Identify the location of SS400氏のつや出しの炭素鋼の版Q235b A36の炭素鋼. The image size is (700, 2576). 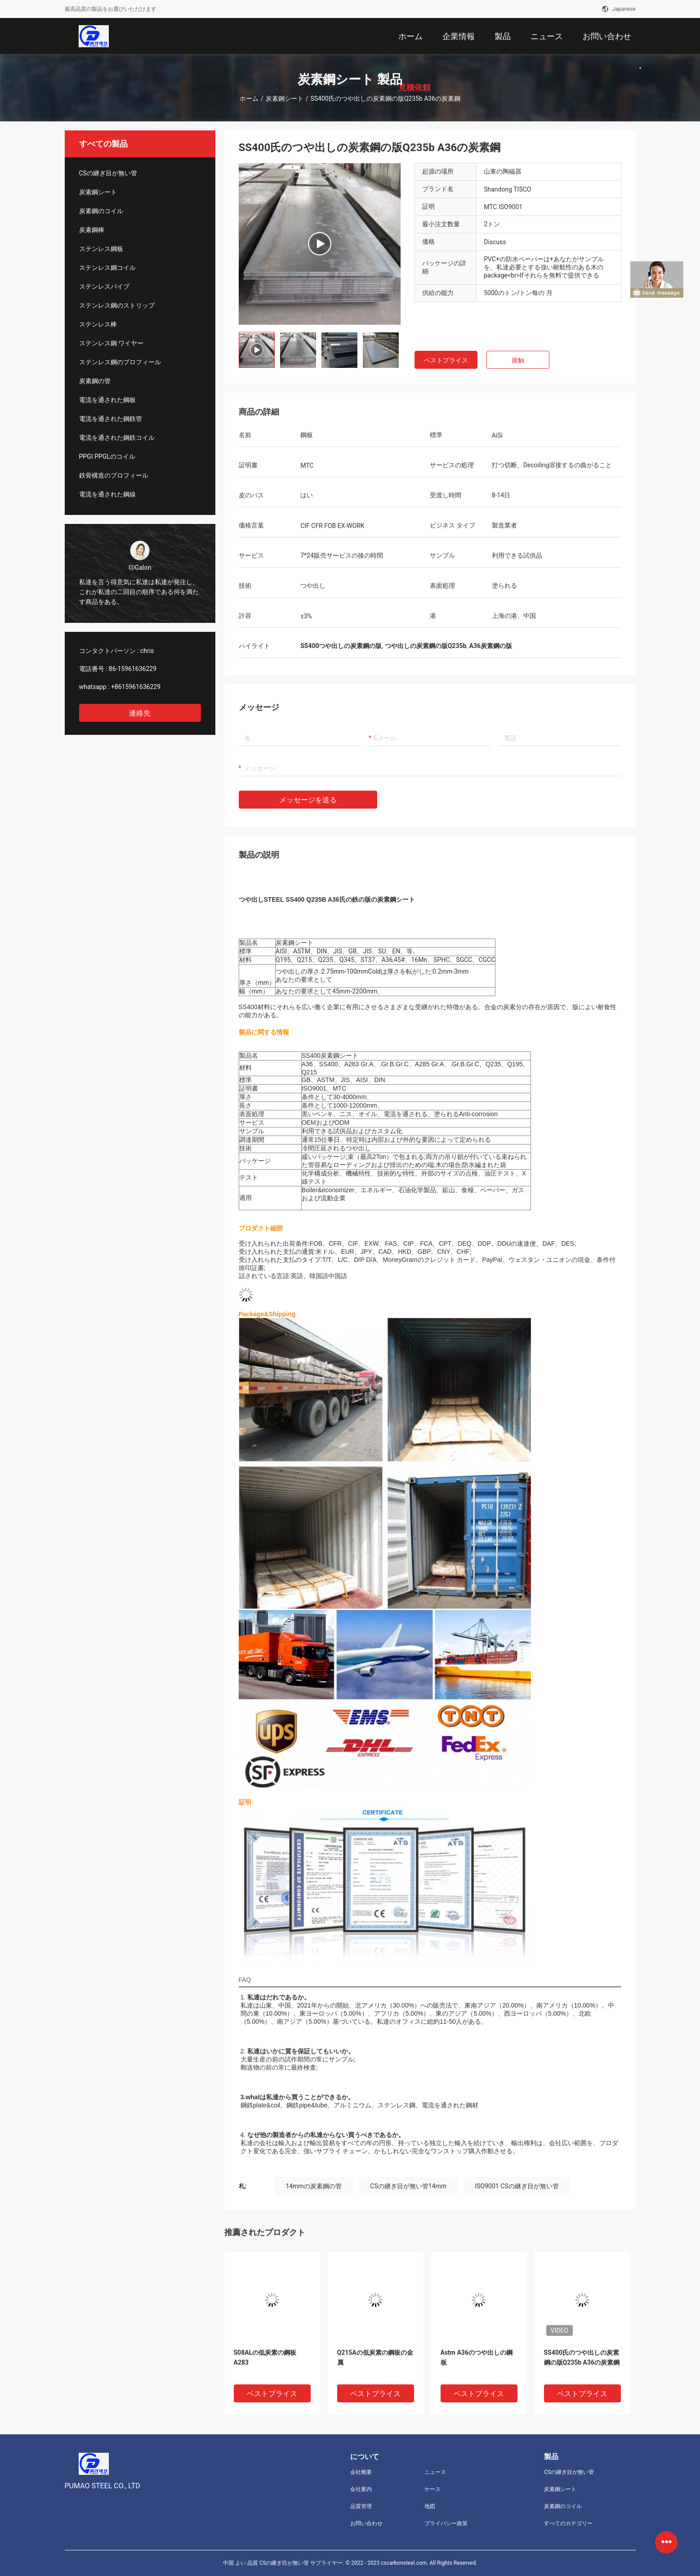
(582, 2357).